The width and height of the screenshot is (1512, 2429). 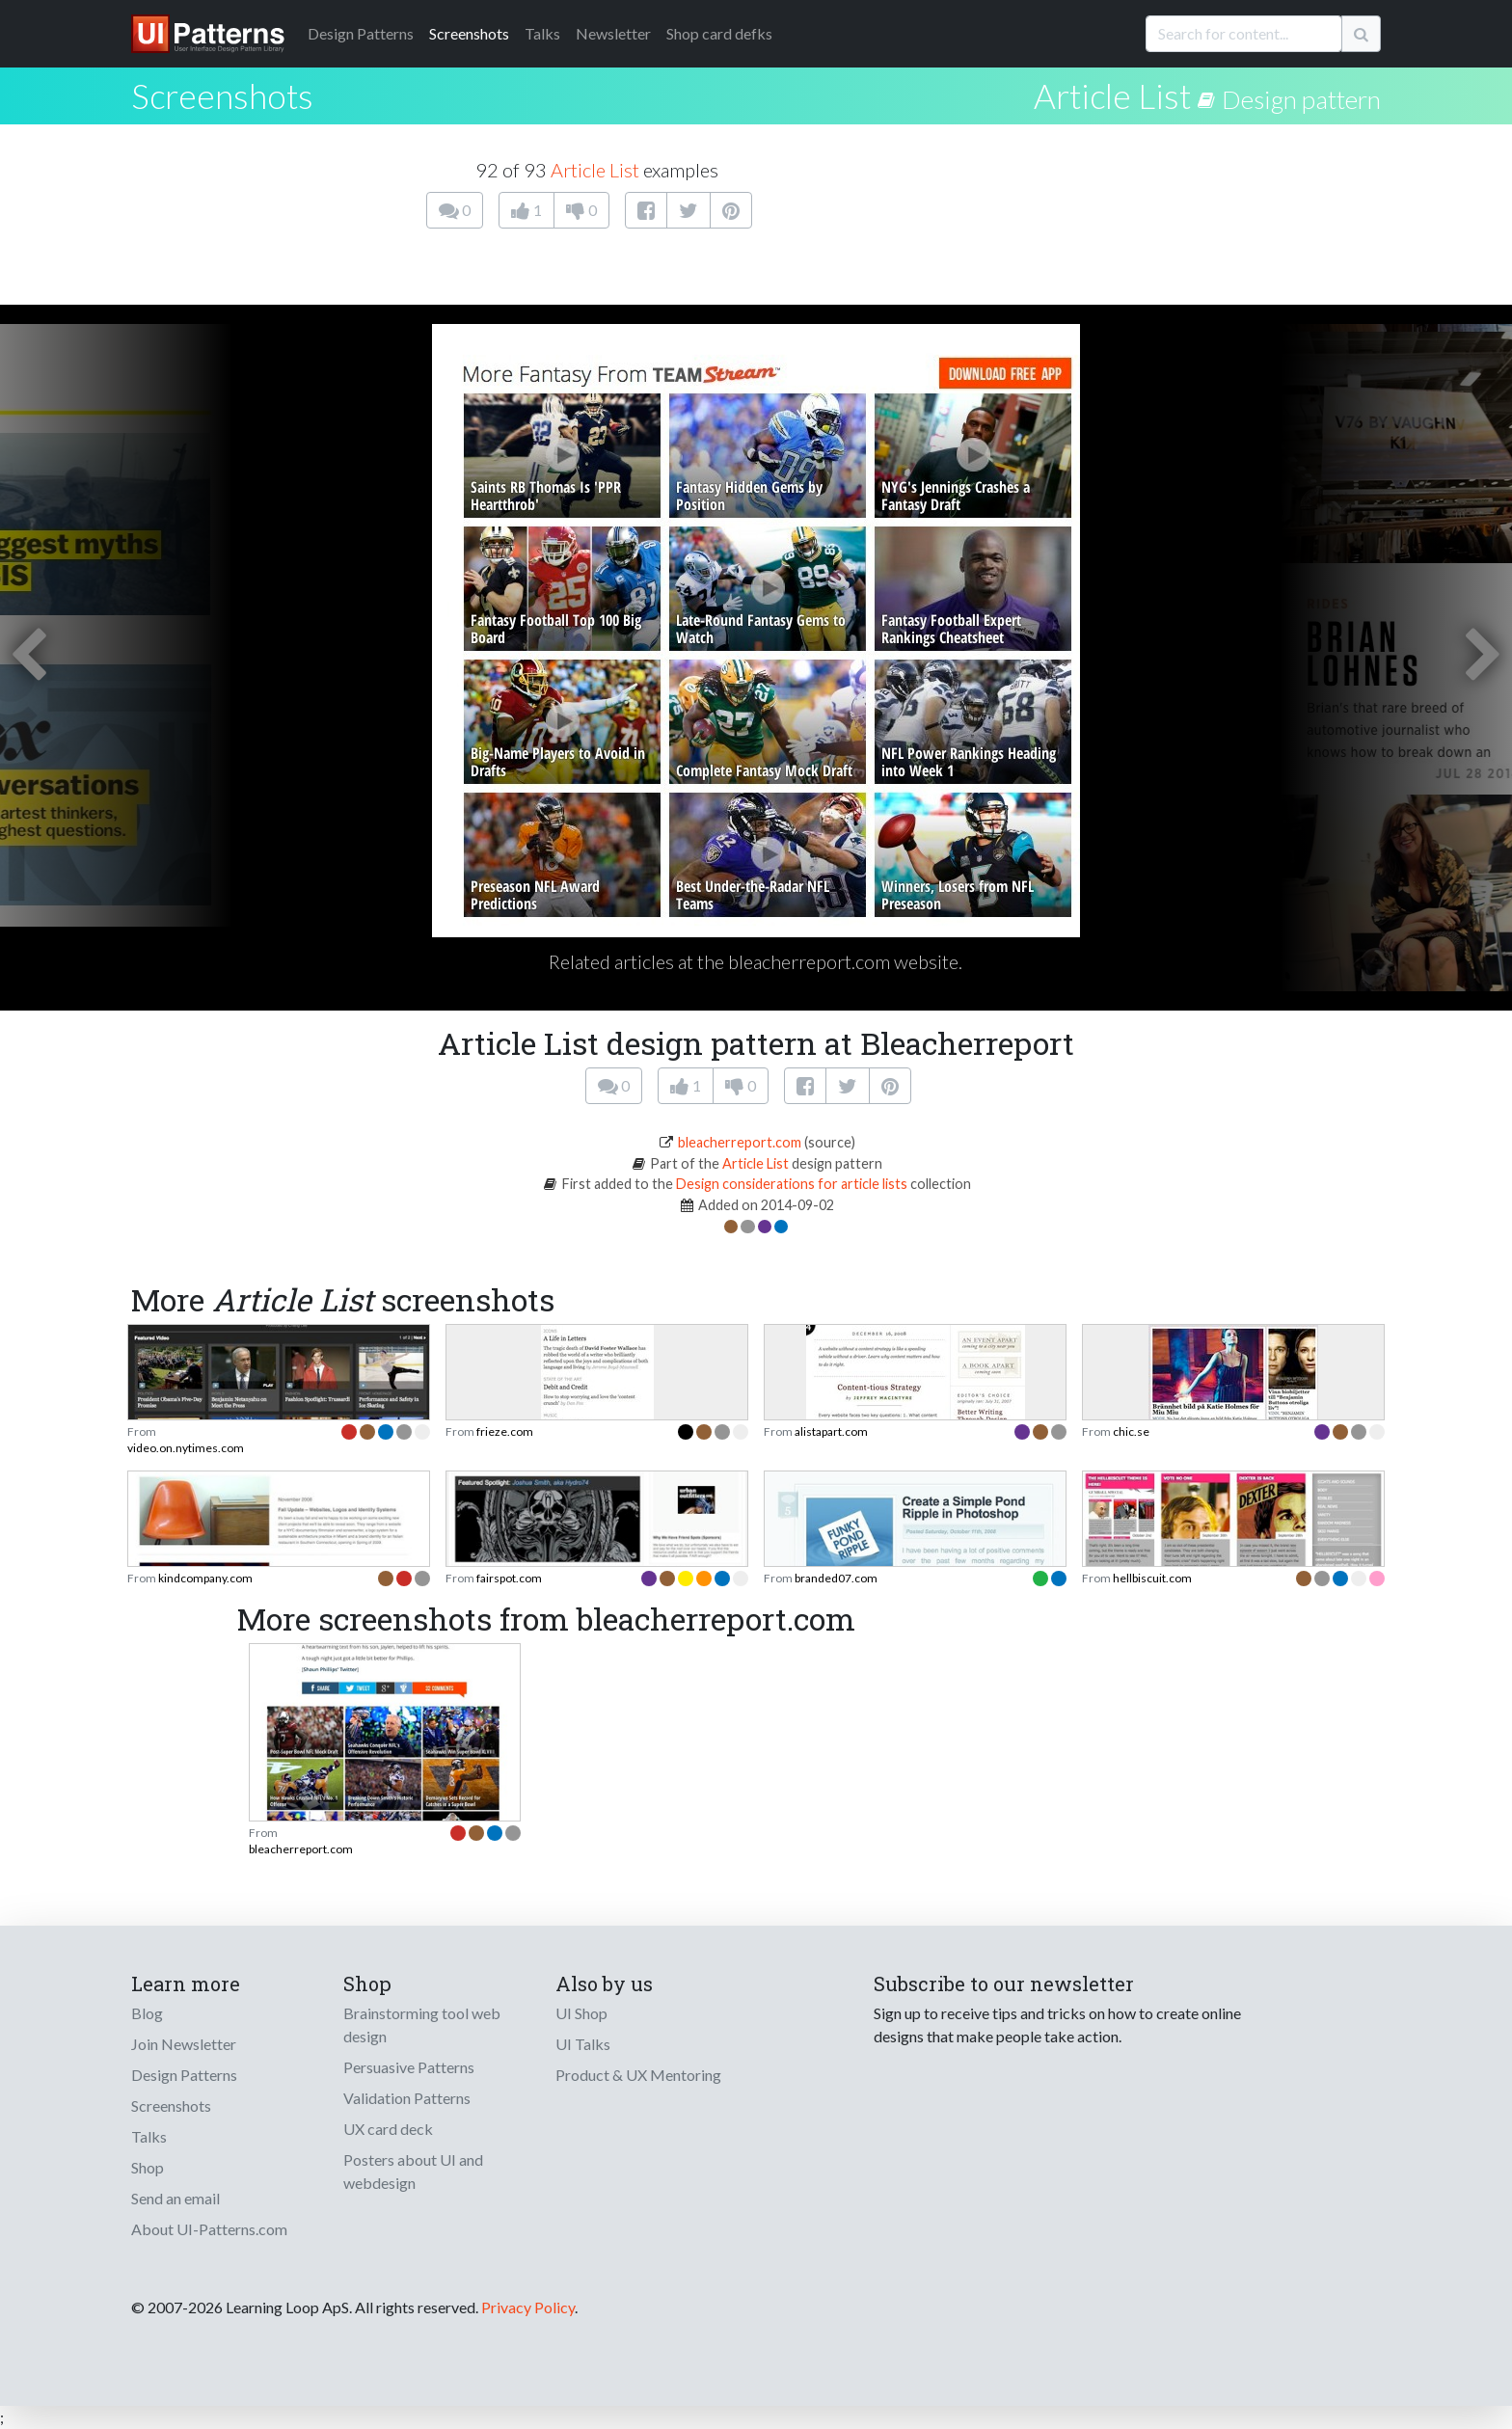 I want to click on kindcompany.com, so click(x=205, y=1578).